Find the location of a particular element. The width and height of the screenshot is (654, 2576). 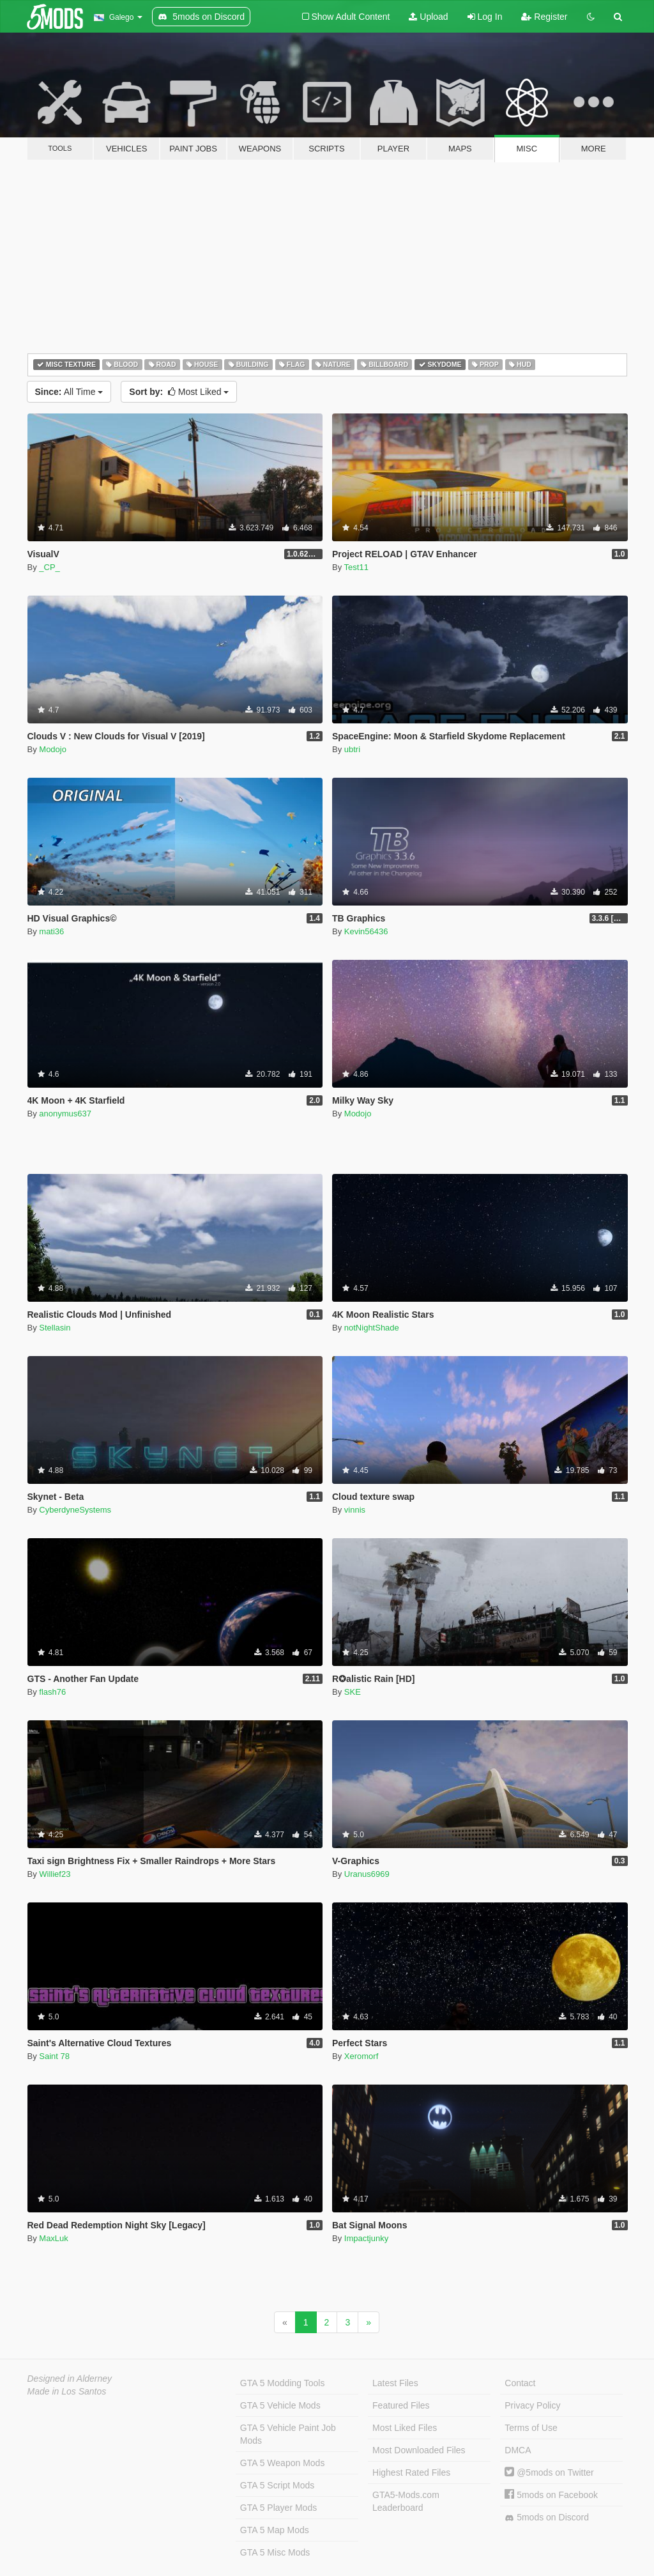

Willief23 is located at coordinates (54, 1874).